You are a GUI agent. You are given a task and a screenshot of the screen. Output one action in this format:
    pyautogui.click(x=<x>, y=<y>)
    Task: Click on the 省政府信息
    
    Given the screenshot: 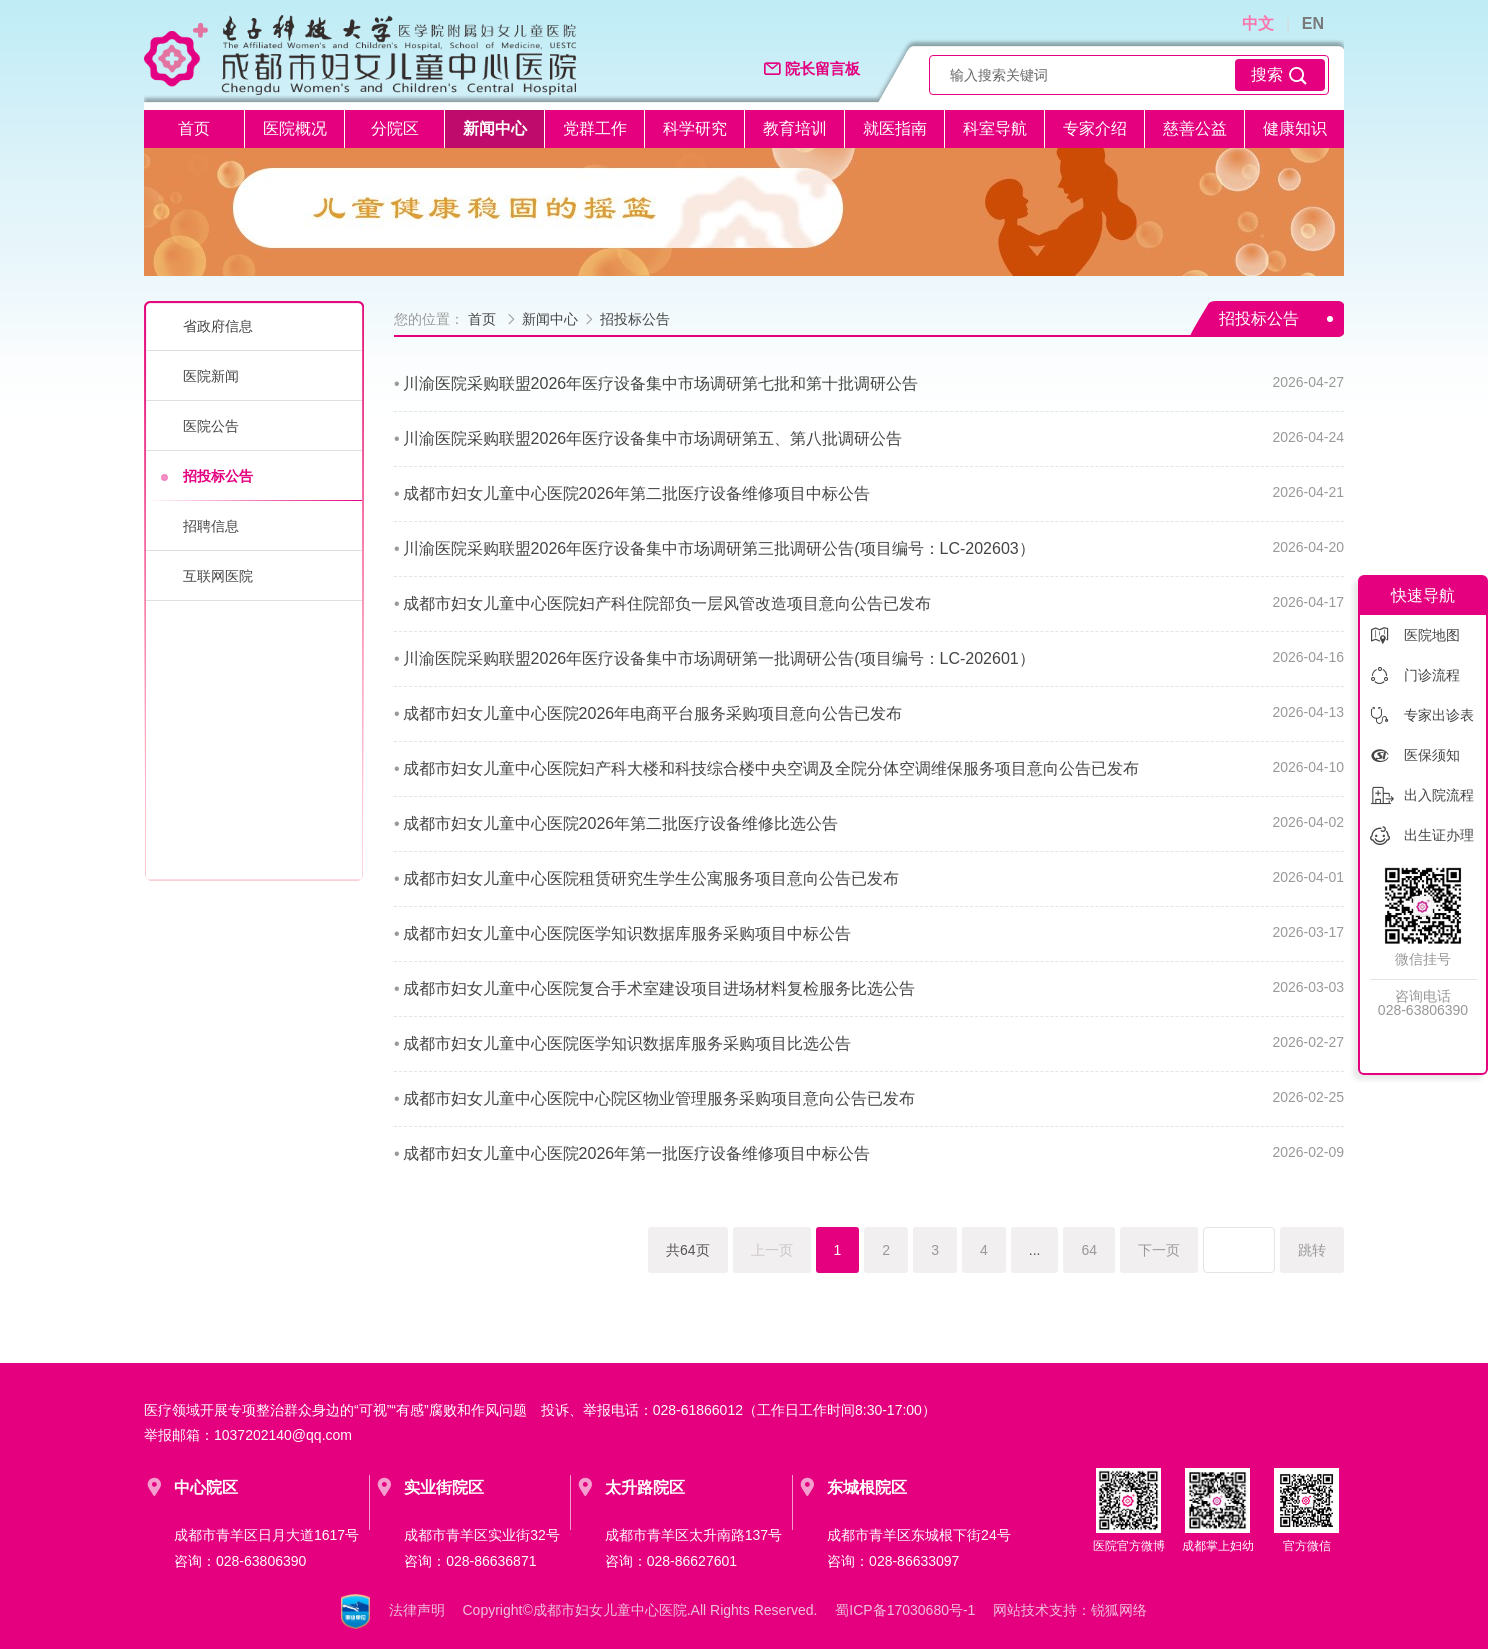 What is the action you would take?
    pyautogui.click(x=218, y=326)
    